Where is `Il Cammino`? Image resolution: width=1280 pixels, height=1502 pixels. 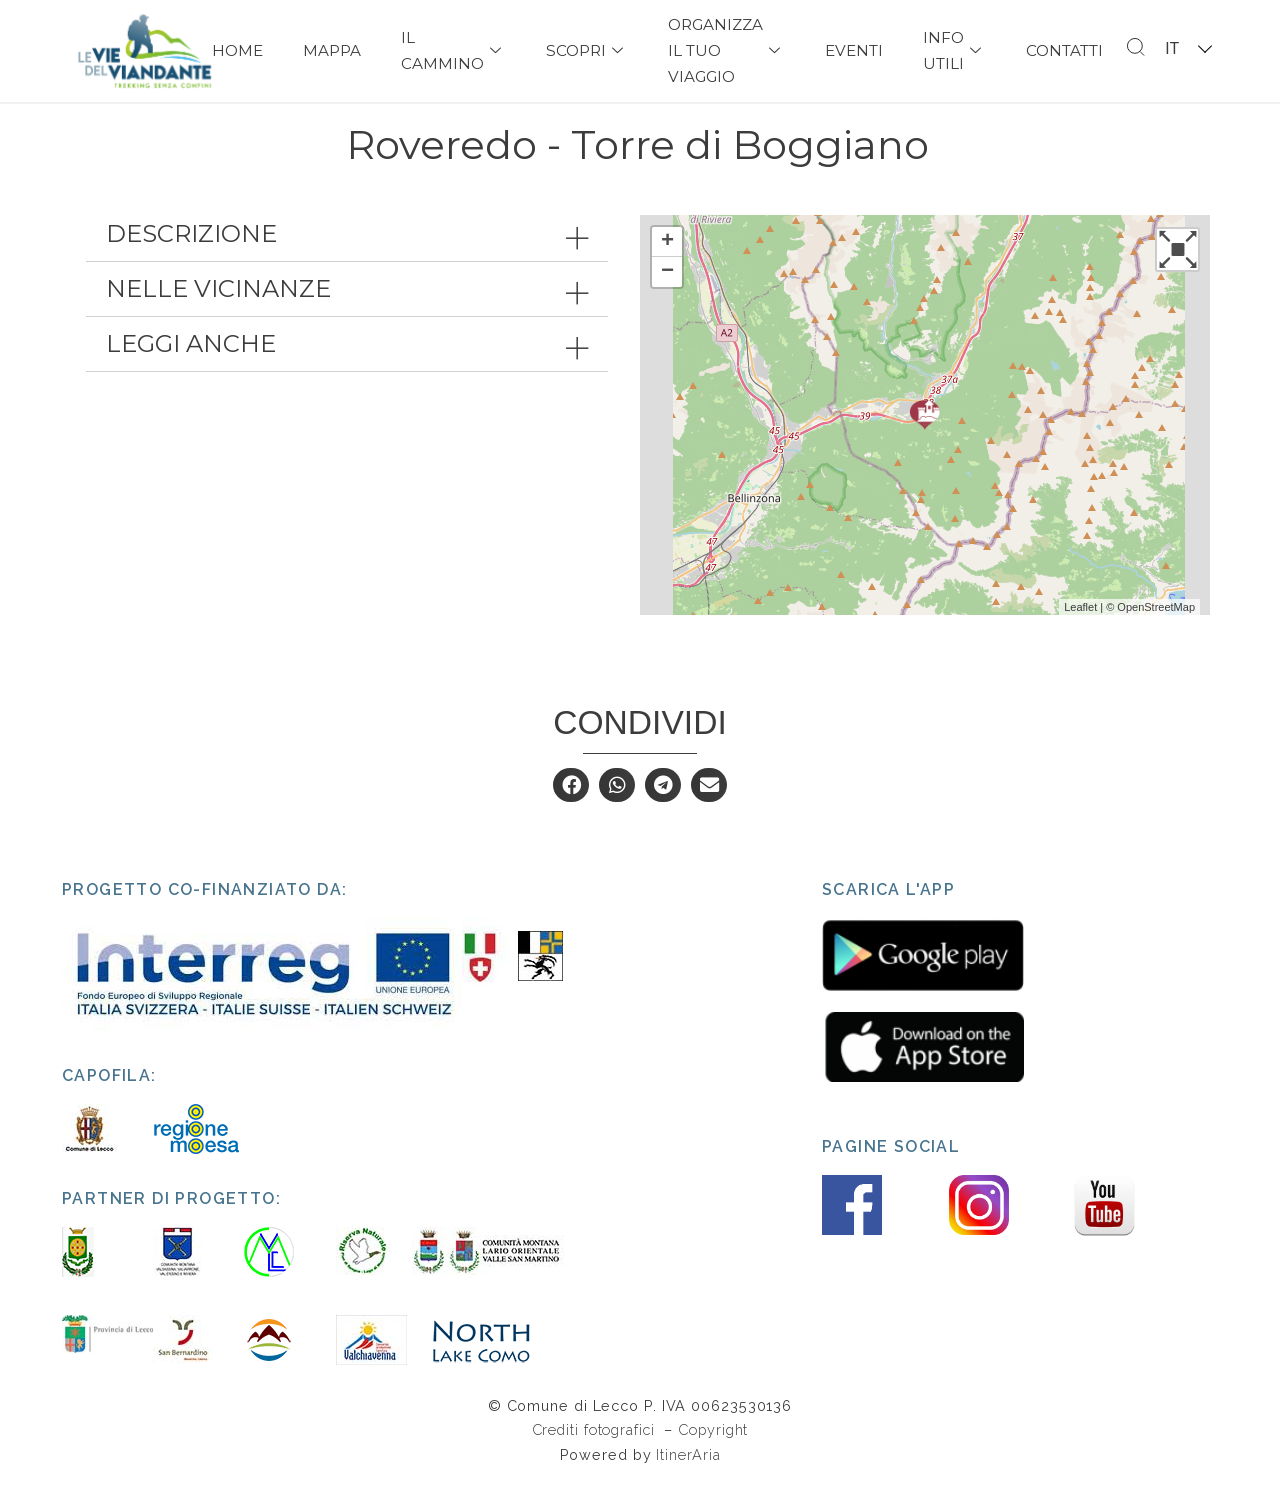
Il Cammino is located at coordinates (453, 50).